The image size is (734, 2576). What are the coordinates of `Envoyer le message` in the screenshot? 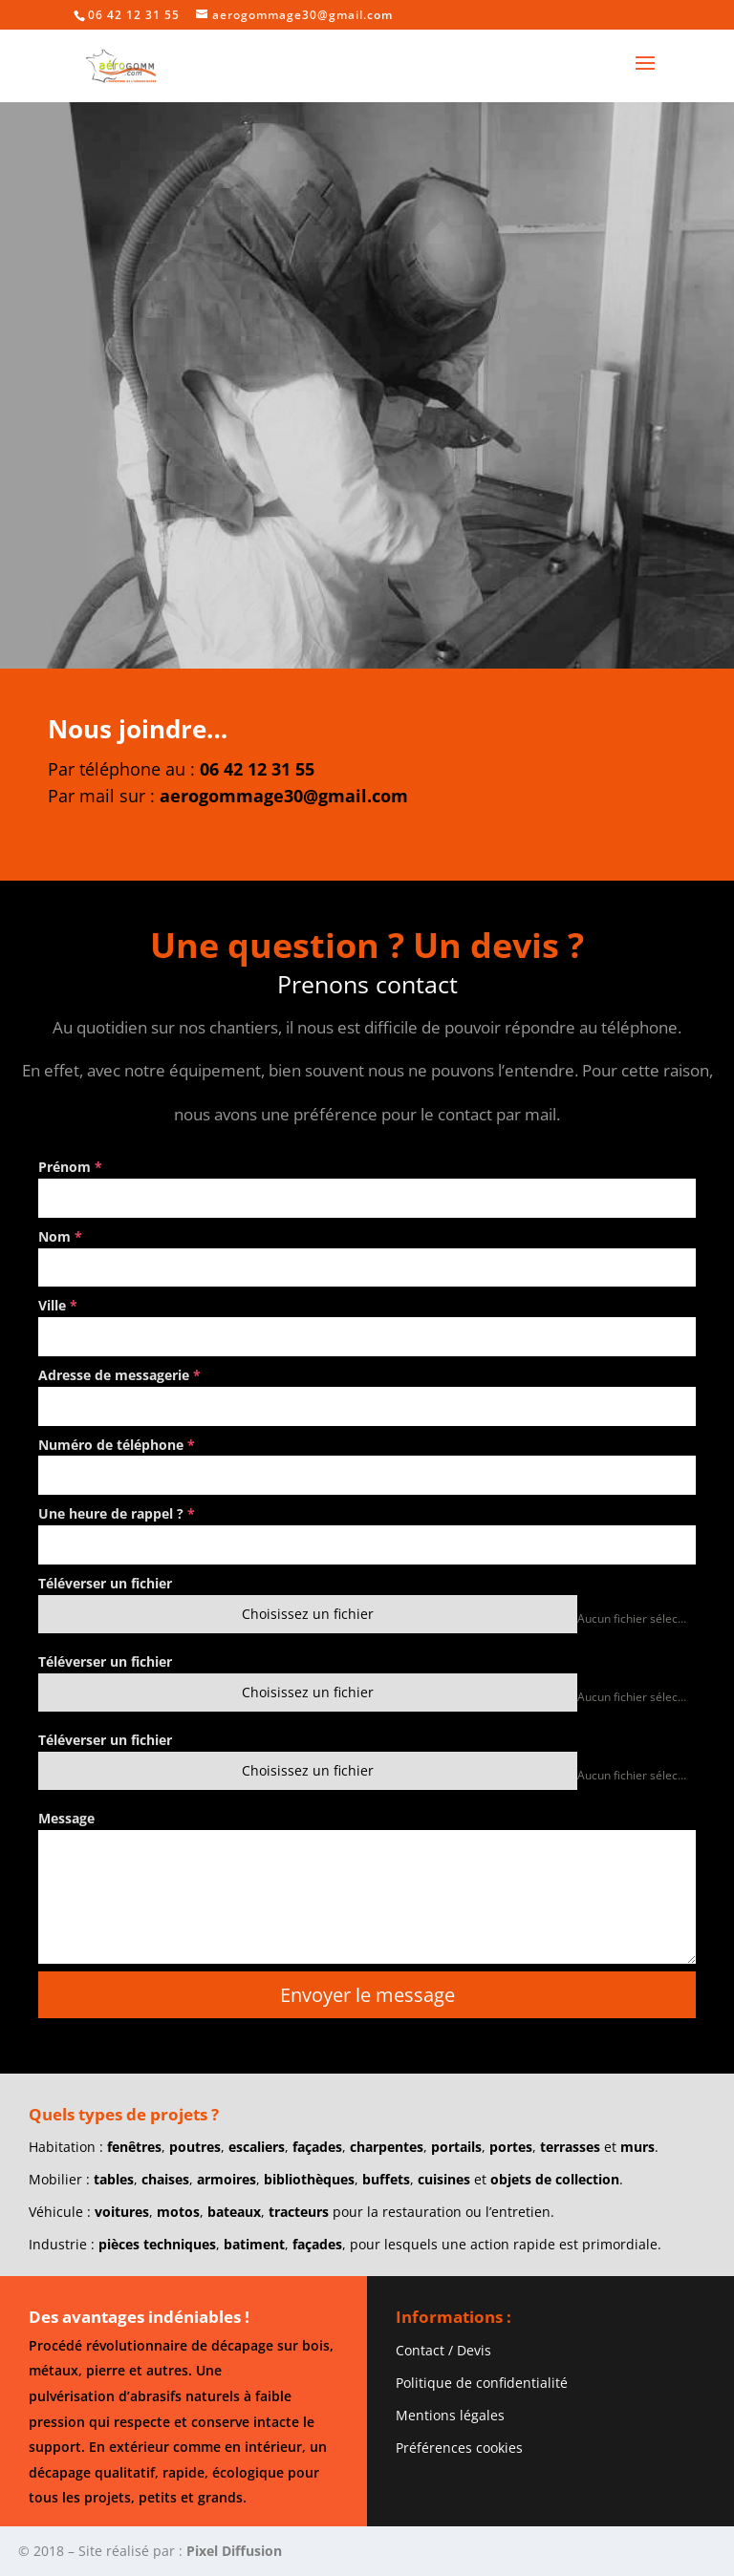 It's located at (367, 1995).